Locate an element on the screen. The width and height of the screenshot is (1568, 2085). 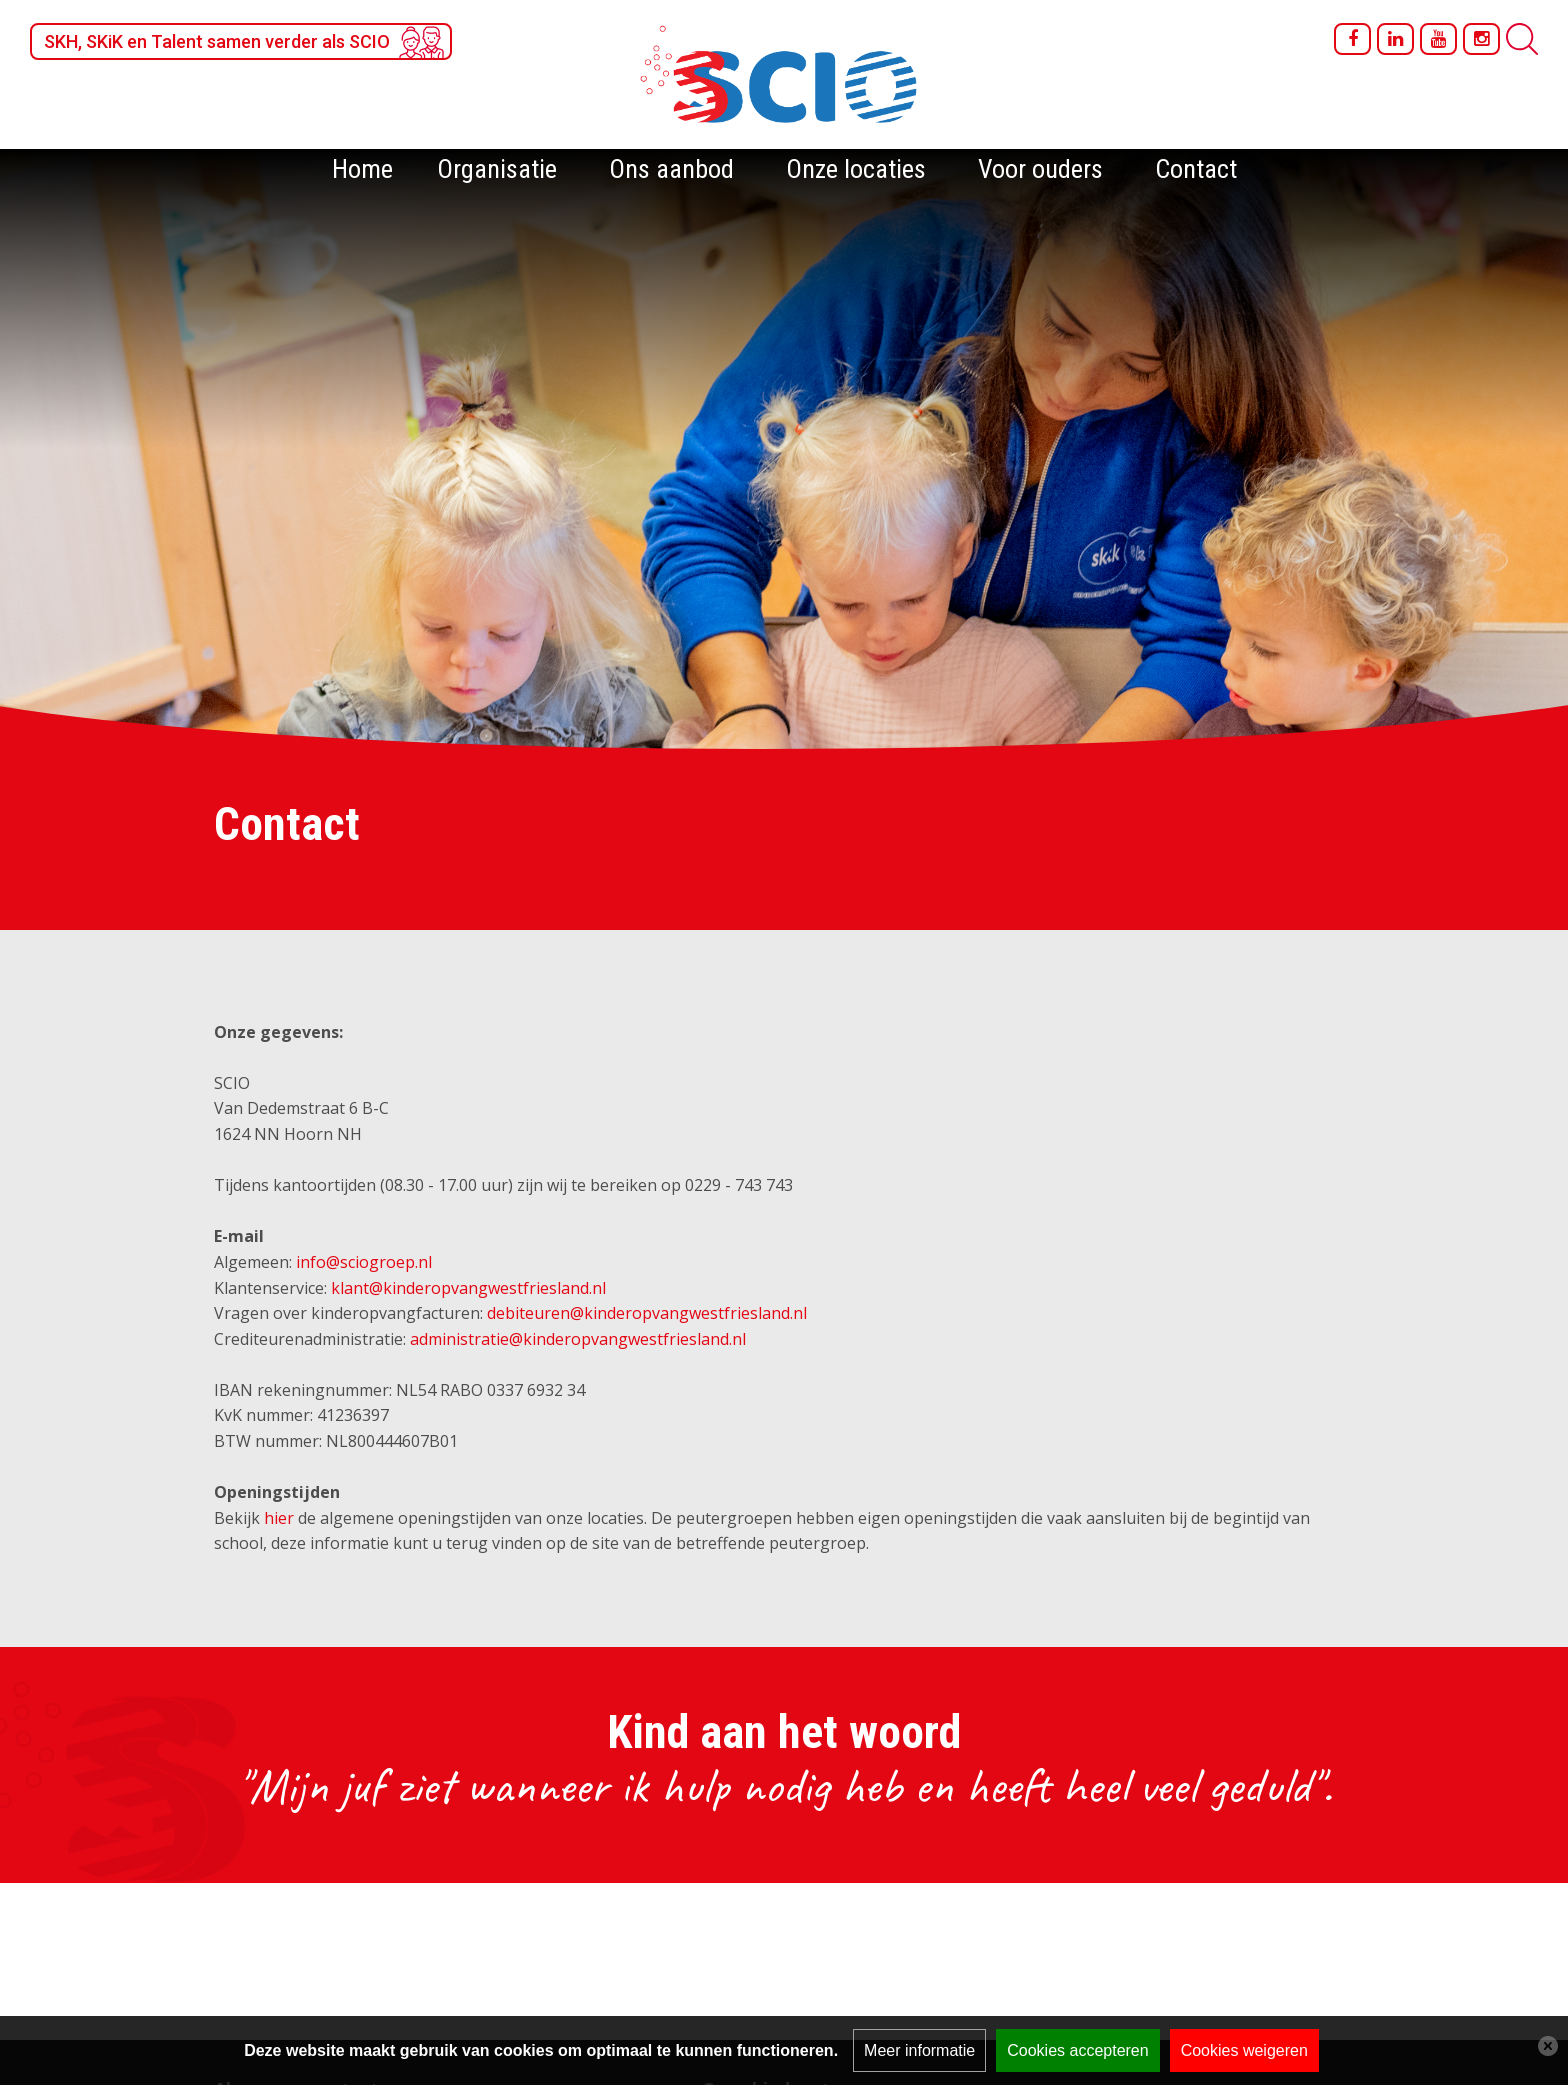
debiteuren@kinderopvangwestfriesland.nl is located at coordinates (647, 1313).